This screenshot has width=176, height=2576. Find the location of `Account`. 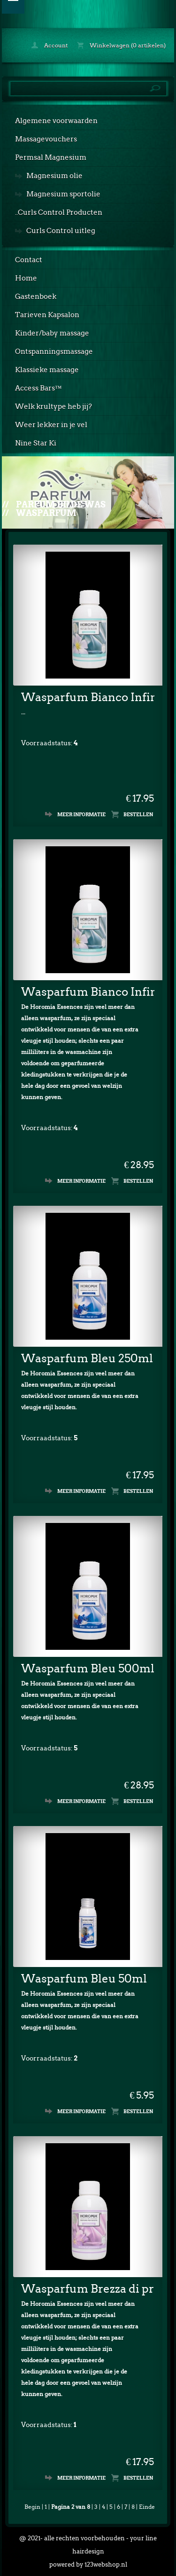

Account is located at coordinates (49, 45).